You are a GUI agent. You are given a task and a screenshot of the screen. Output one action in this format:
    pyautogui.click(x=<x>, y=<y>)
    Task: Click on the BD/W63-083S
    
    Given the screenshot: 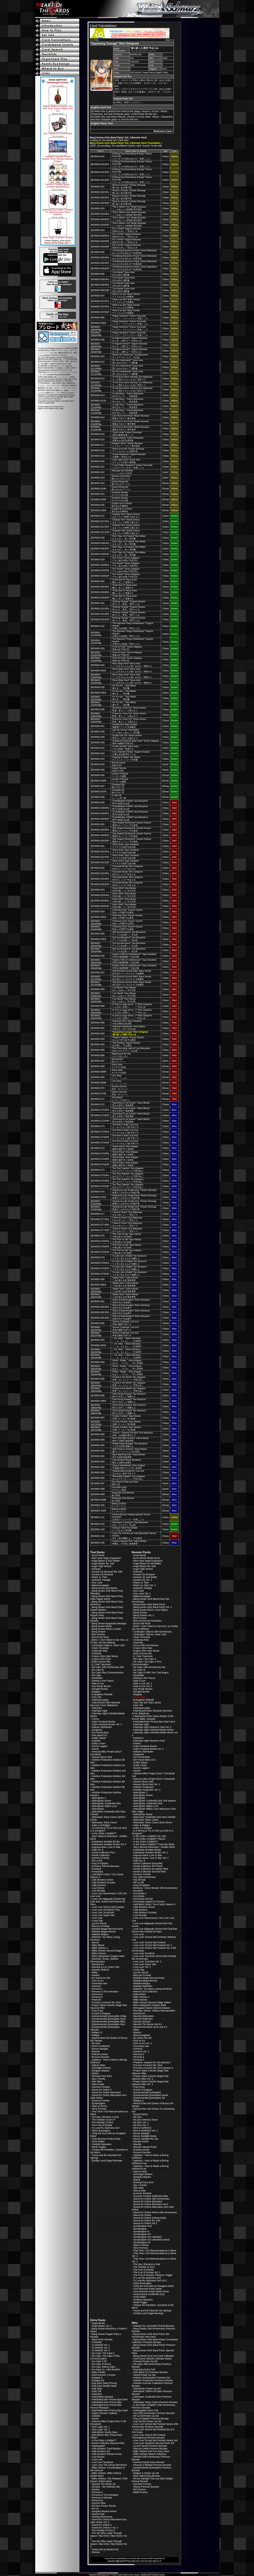 What is the action you would take?
    pyautogui.click(x=98, y=1345)
    